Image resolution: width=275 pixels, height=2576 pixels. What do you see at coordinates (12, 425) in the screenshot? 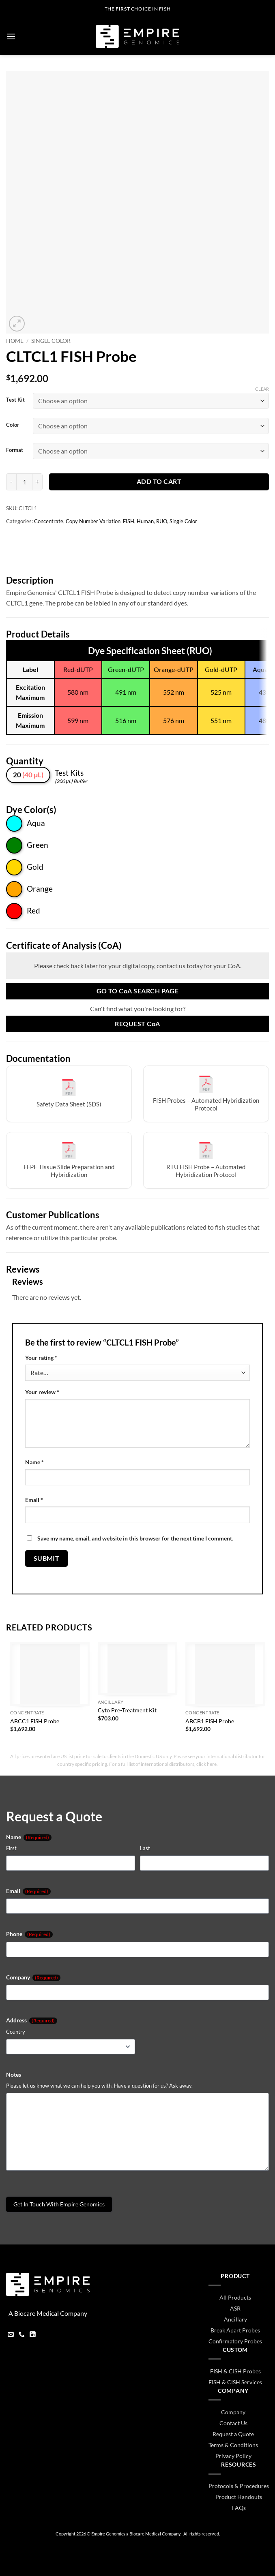
I see `Color` at bounding box center [12, 425].